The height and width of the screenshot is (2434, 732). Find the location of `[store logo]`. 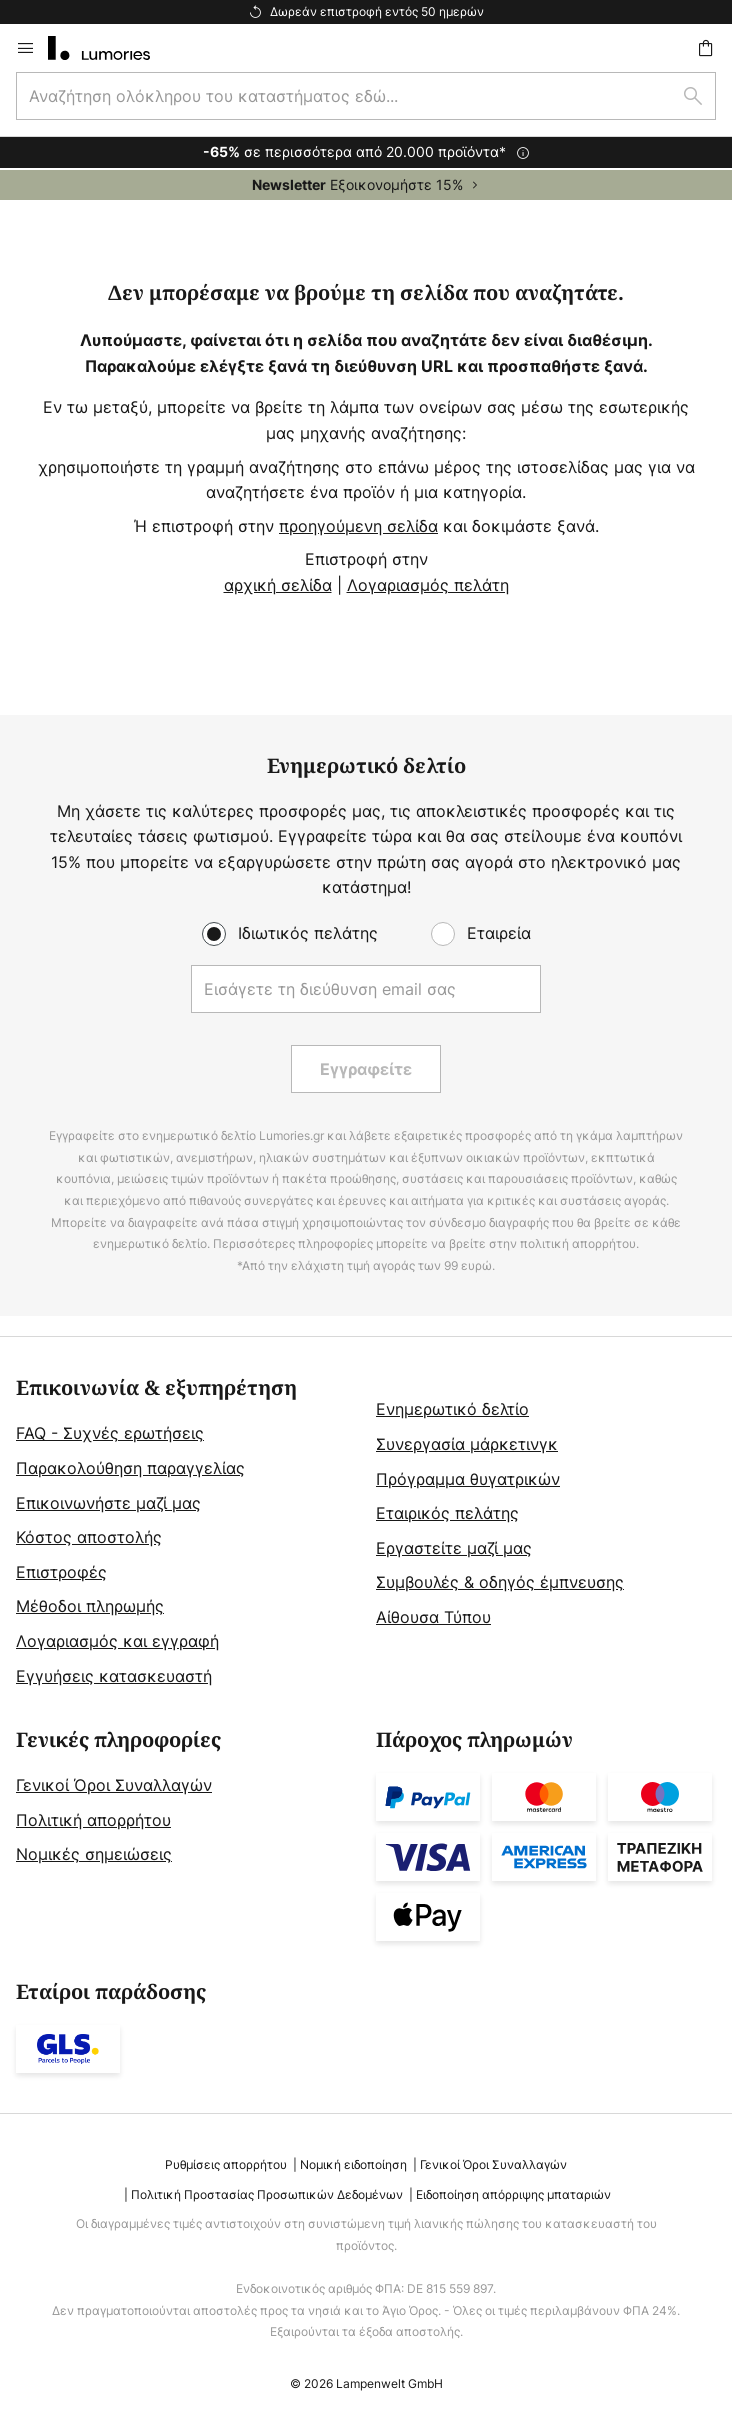

[store logo] is located at coordinates (111, 48).